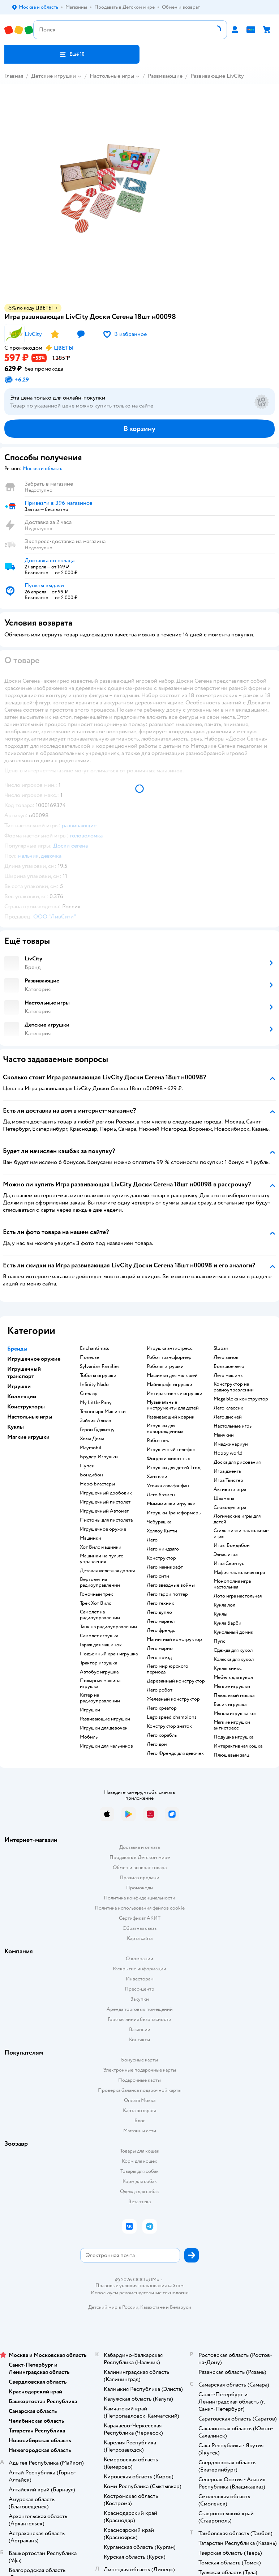  Describe the element at coordinates (139, 1898) in the screenshot. I see `Политика конфиденциальности` at that location.